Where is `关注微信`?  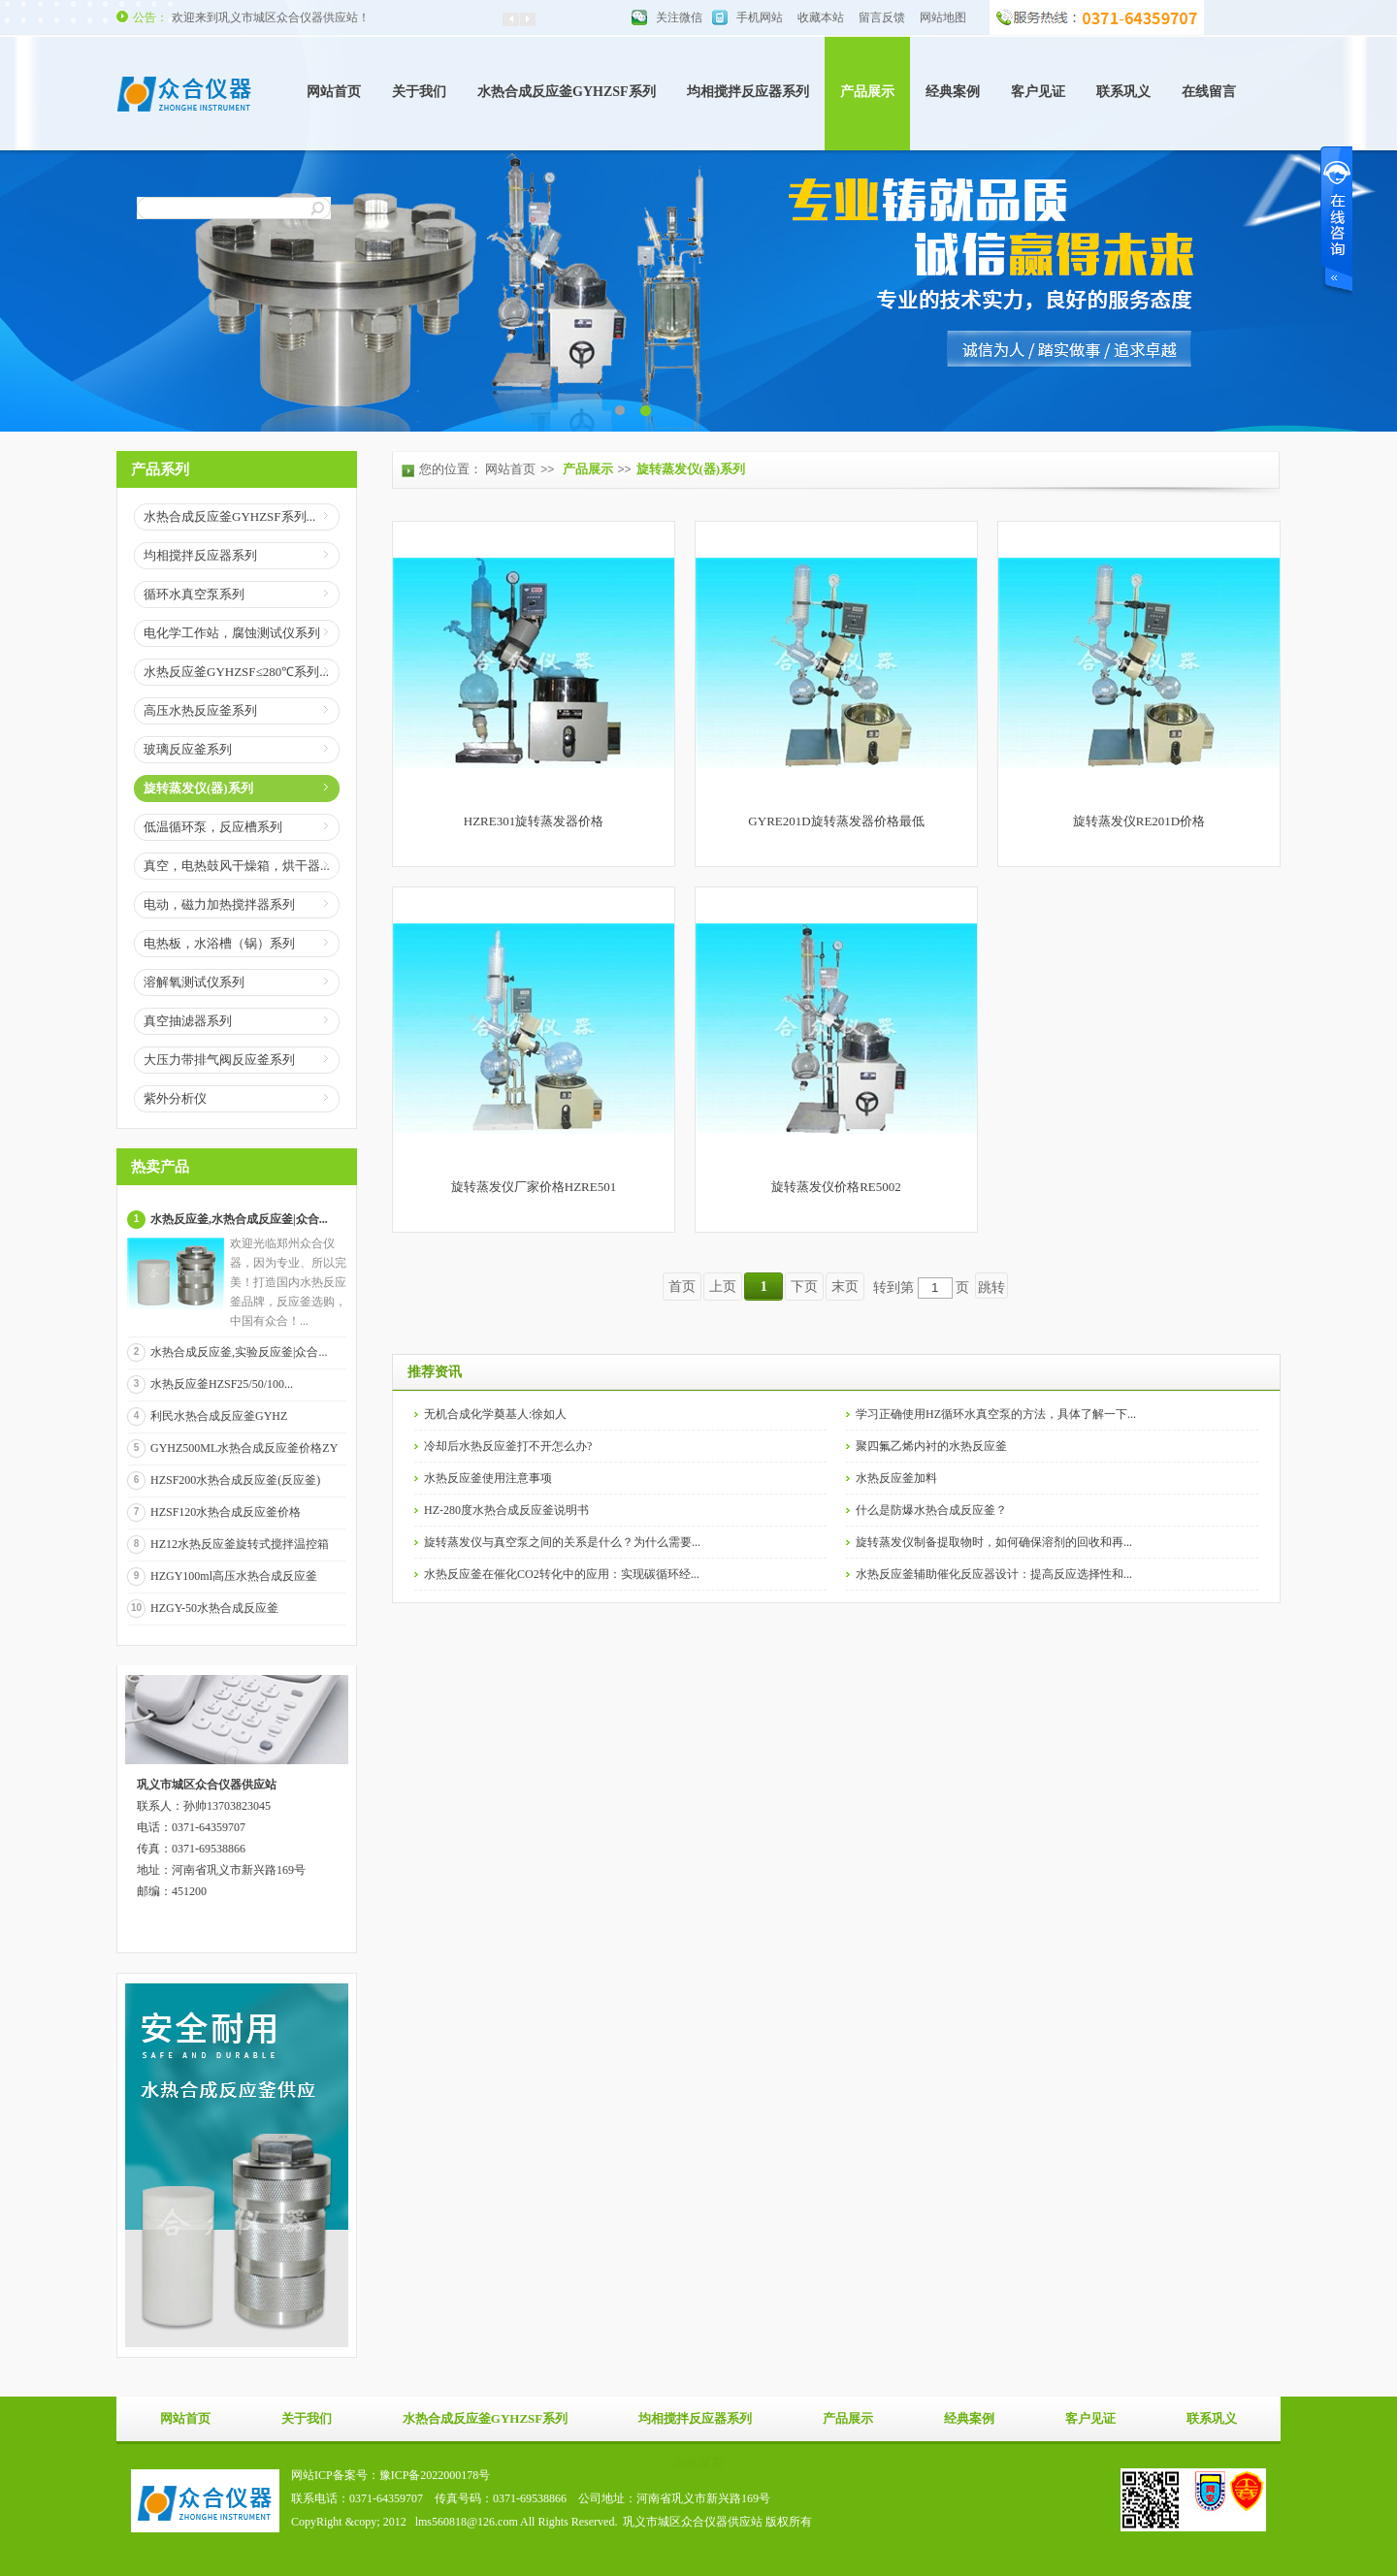
关注微信 is located at coordinates (679, 17).